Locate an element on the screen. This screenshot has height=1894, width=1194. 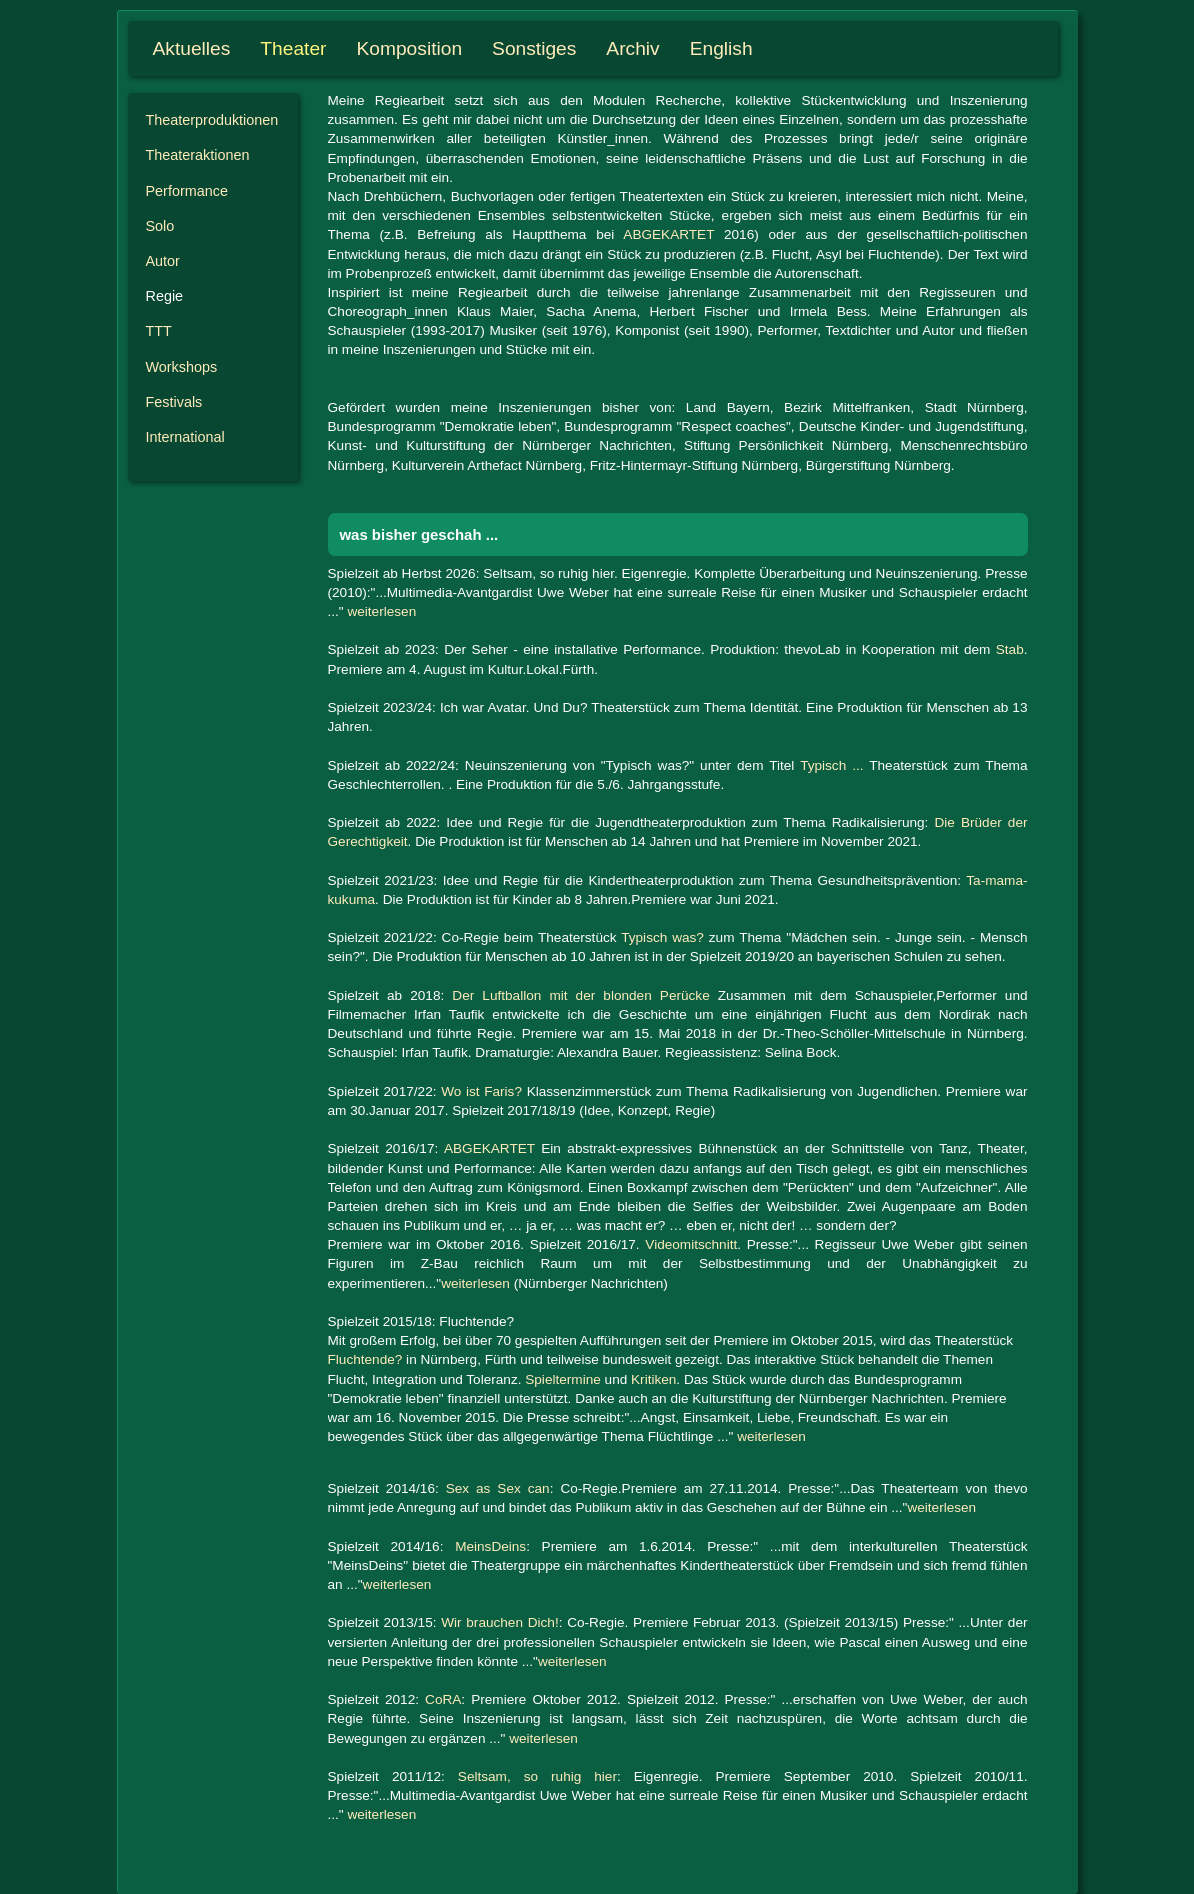
Solo is located at coordinates (160, 226).